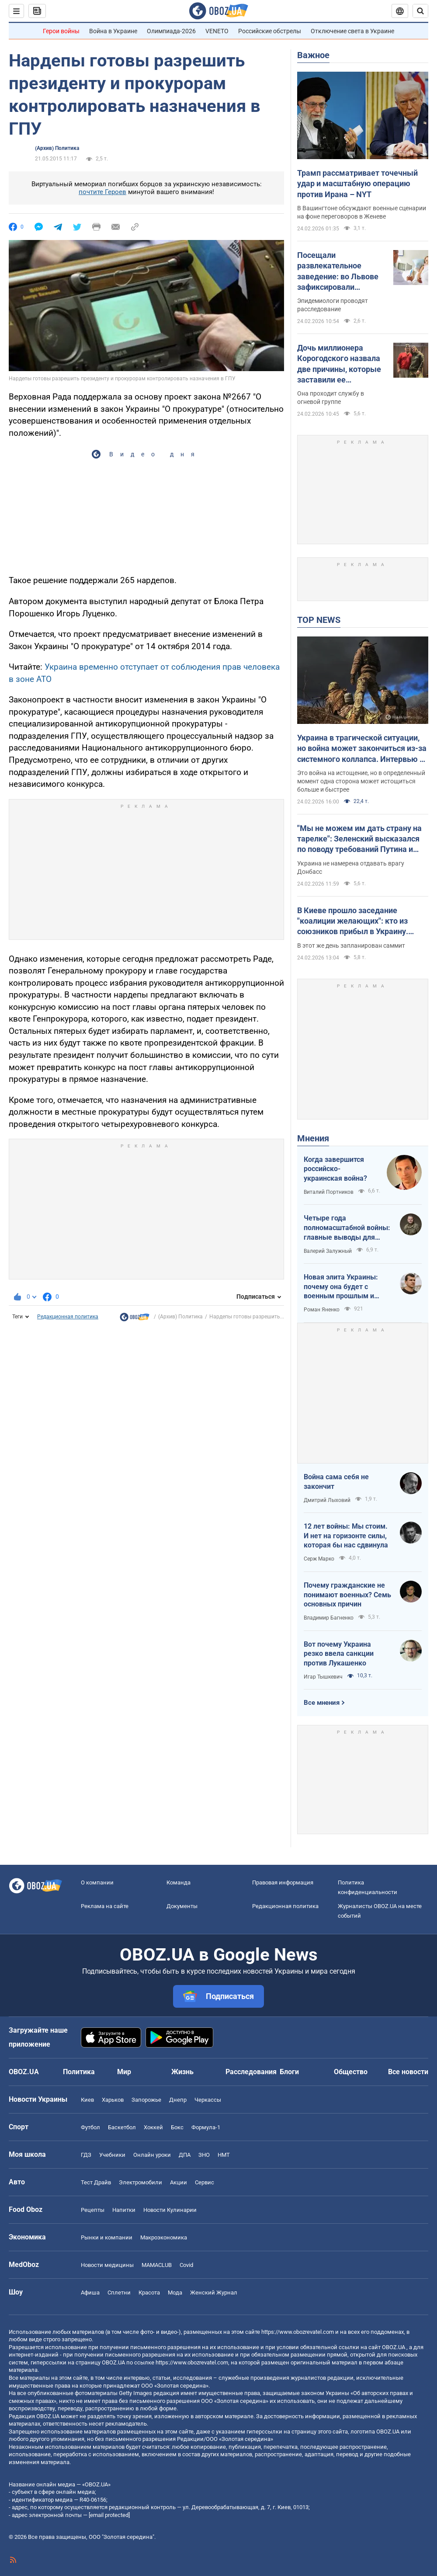 This screenshot has width=437, height=2576. I want to click on Почему гражданские не понимают военных? Семь основных причин, so click(347, 1594).